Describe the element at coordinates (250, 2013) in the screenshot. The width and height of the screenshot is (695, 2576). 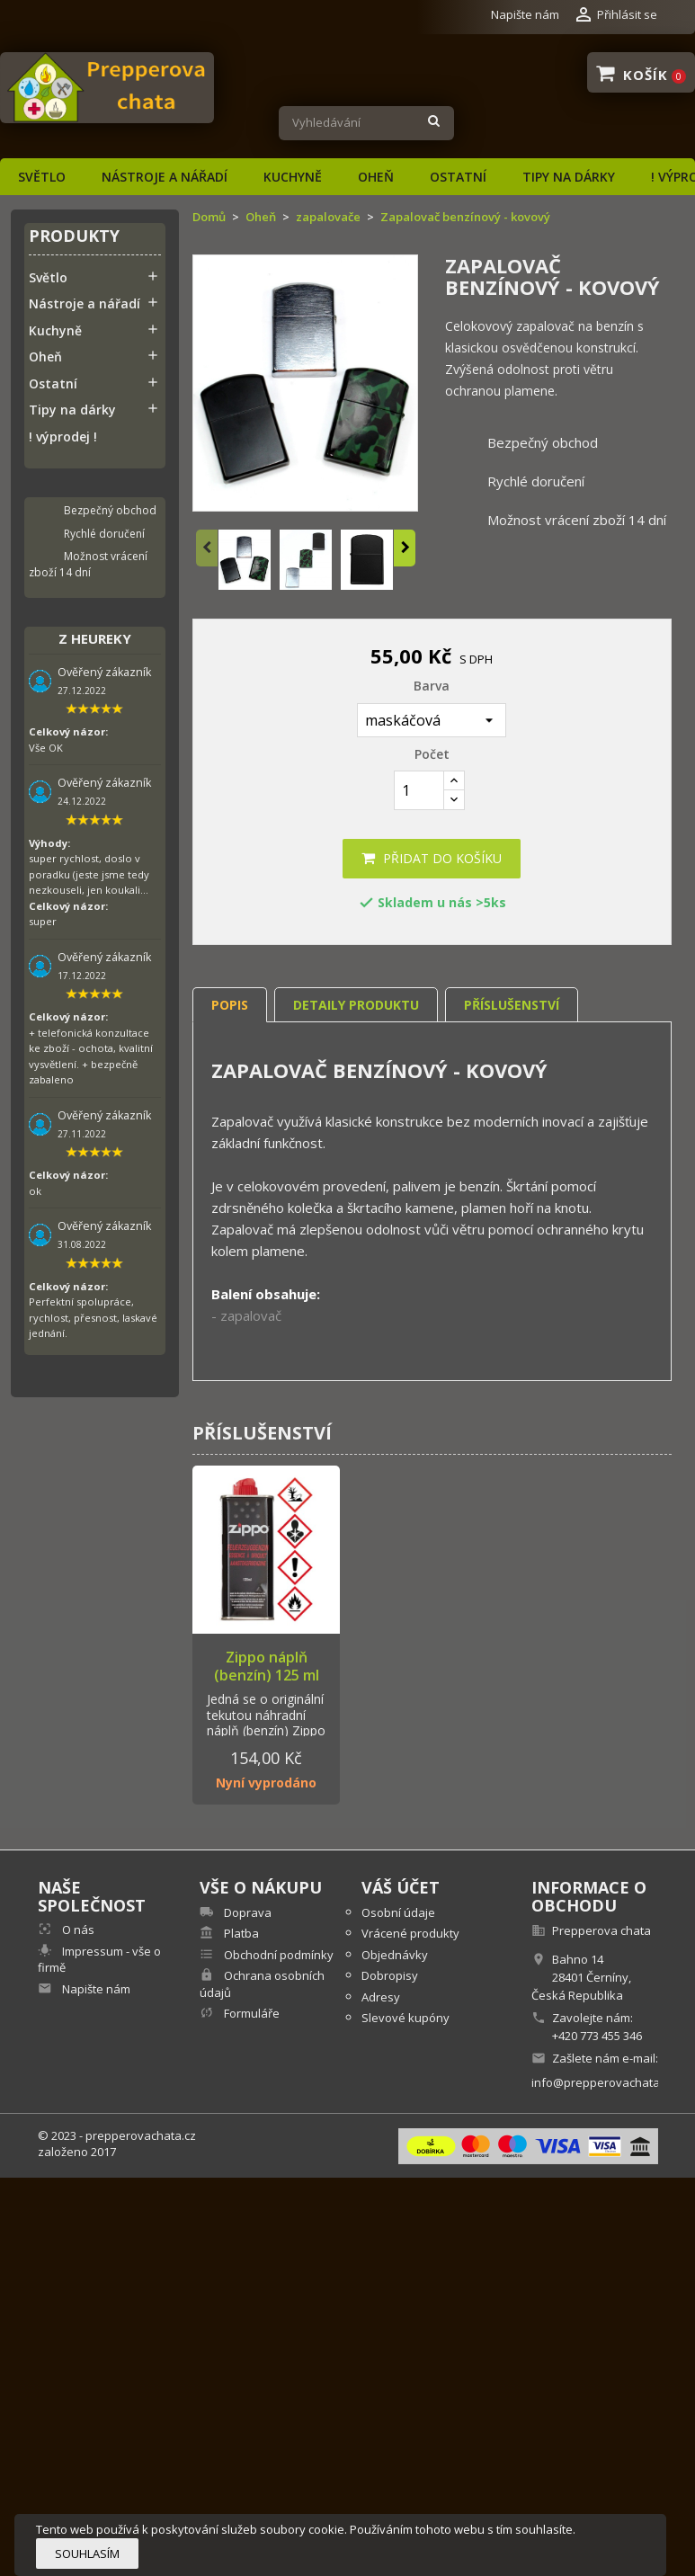
I see `Formuláře` at that location.